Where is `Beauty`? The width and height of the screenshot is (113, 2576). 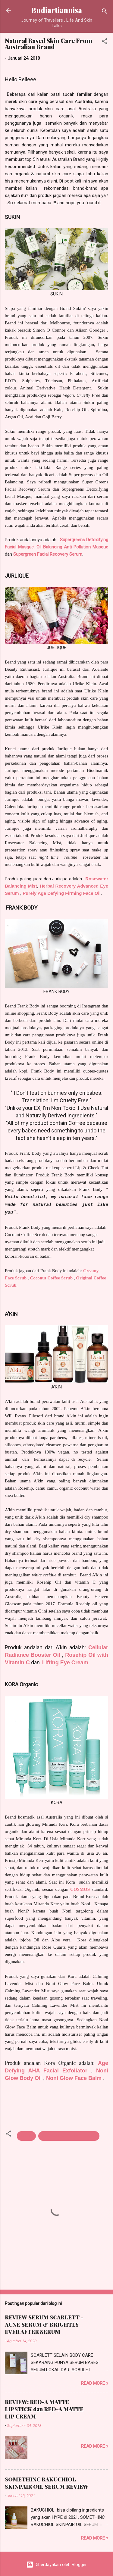 Beauty is located at coordinates (26, 2136).